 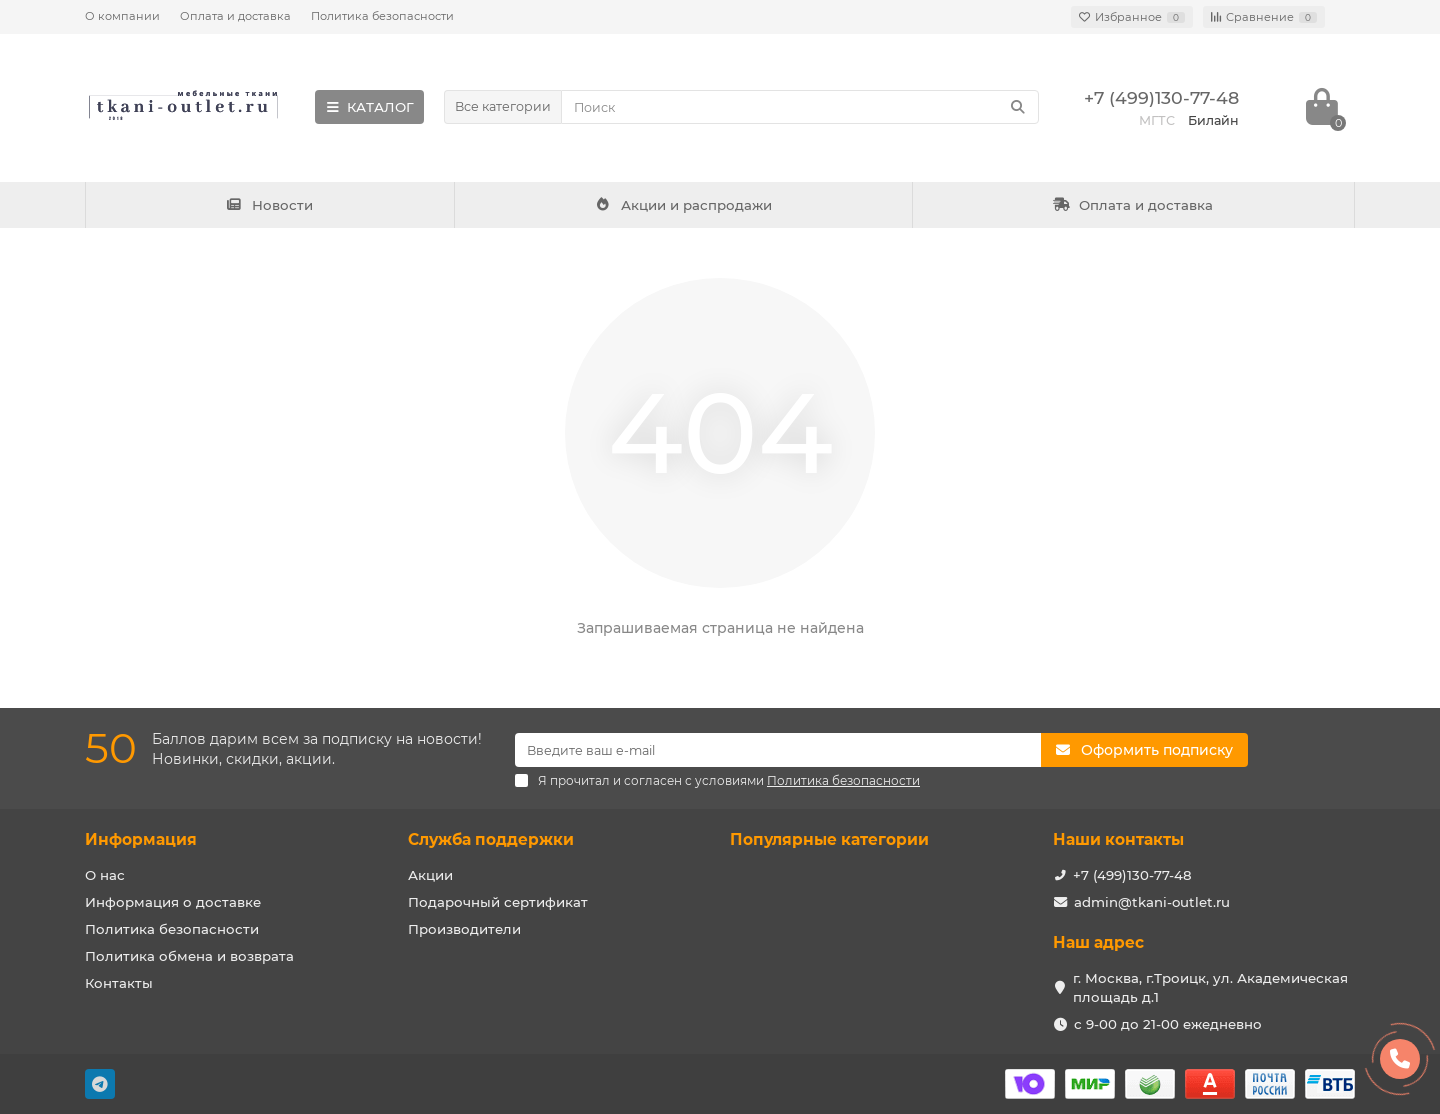 What do you see at coordinates (105, 875) in the screenshot?
I see `О нас` at bounding box center [105, 875].